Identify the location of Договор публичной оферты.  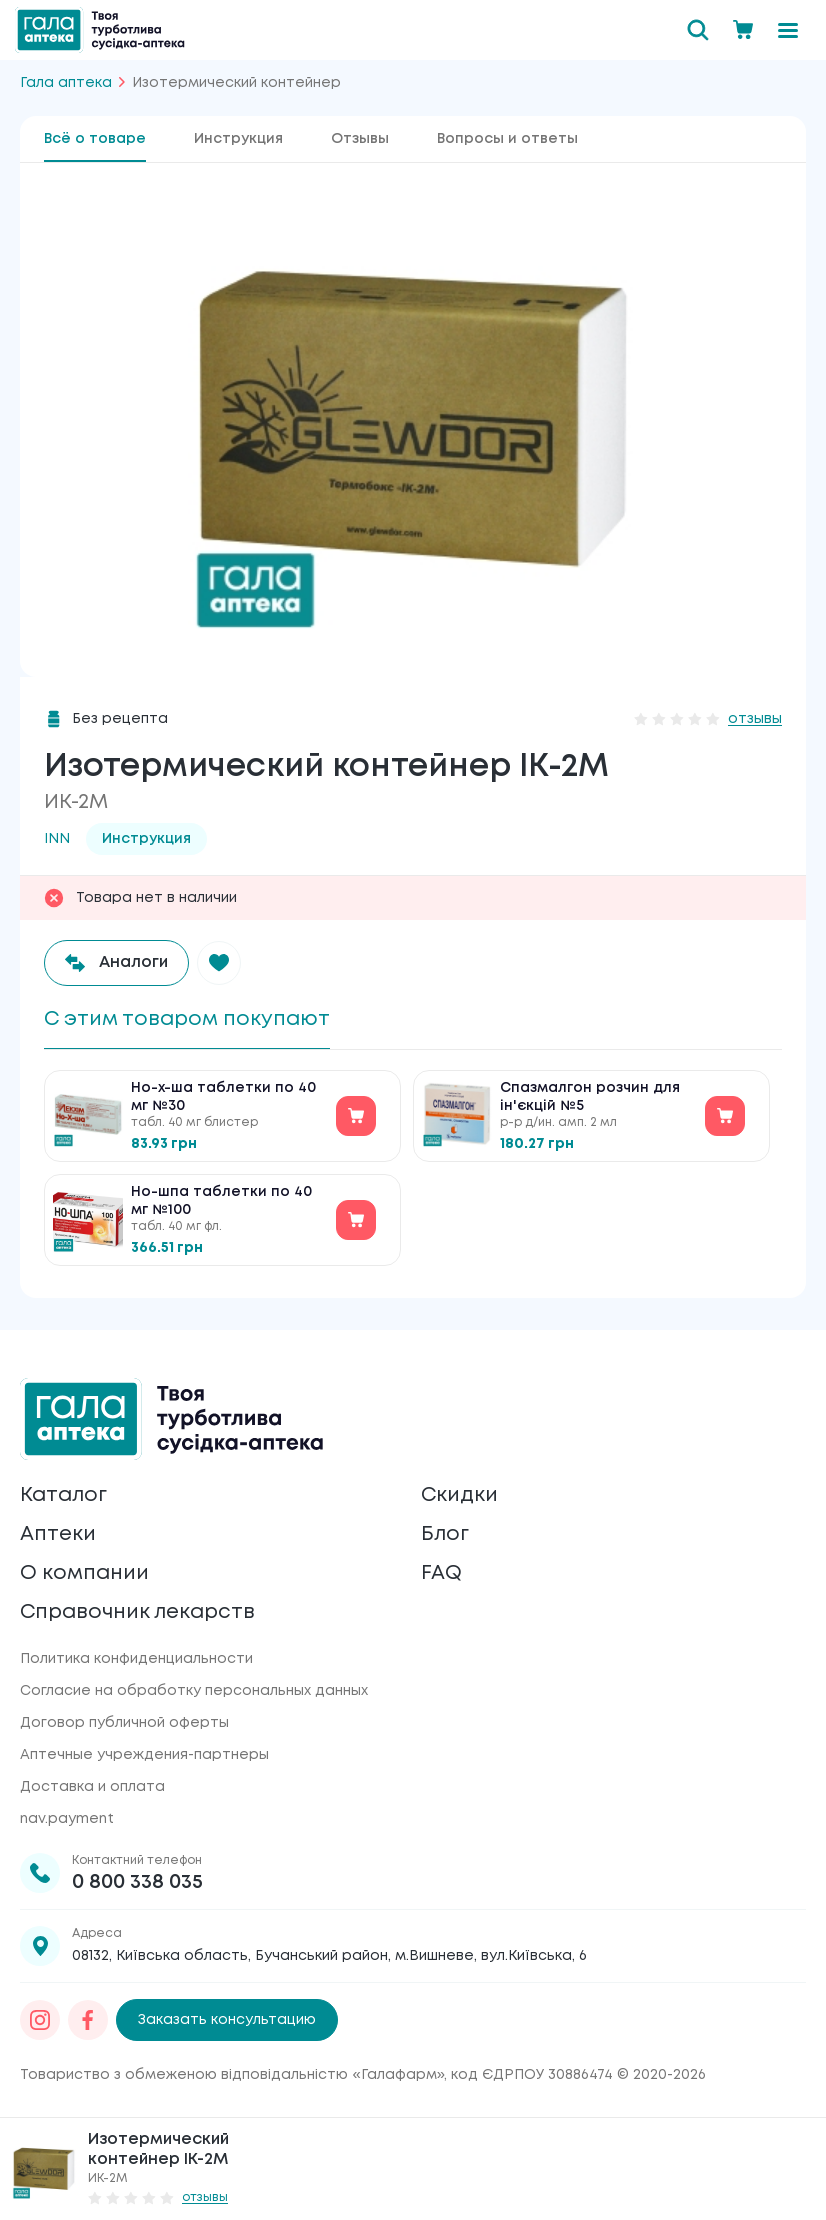
(124, 1723).